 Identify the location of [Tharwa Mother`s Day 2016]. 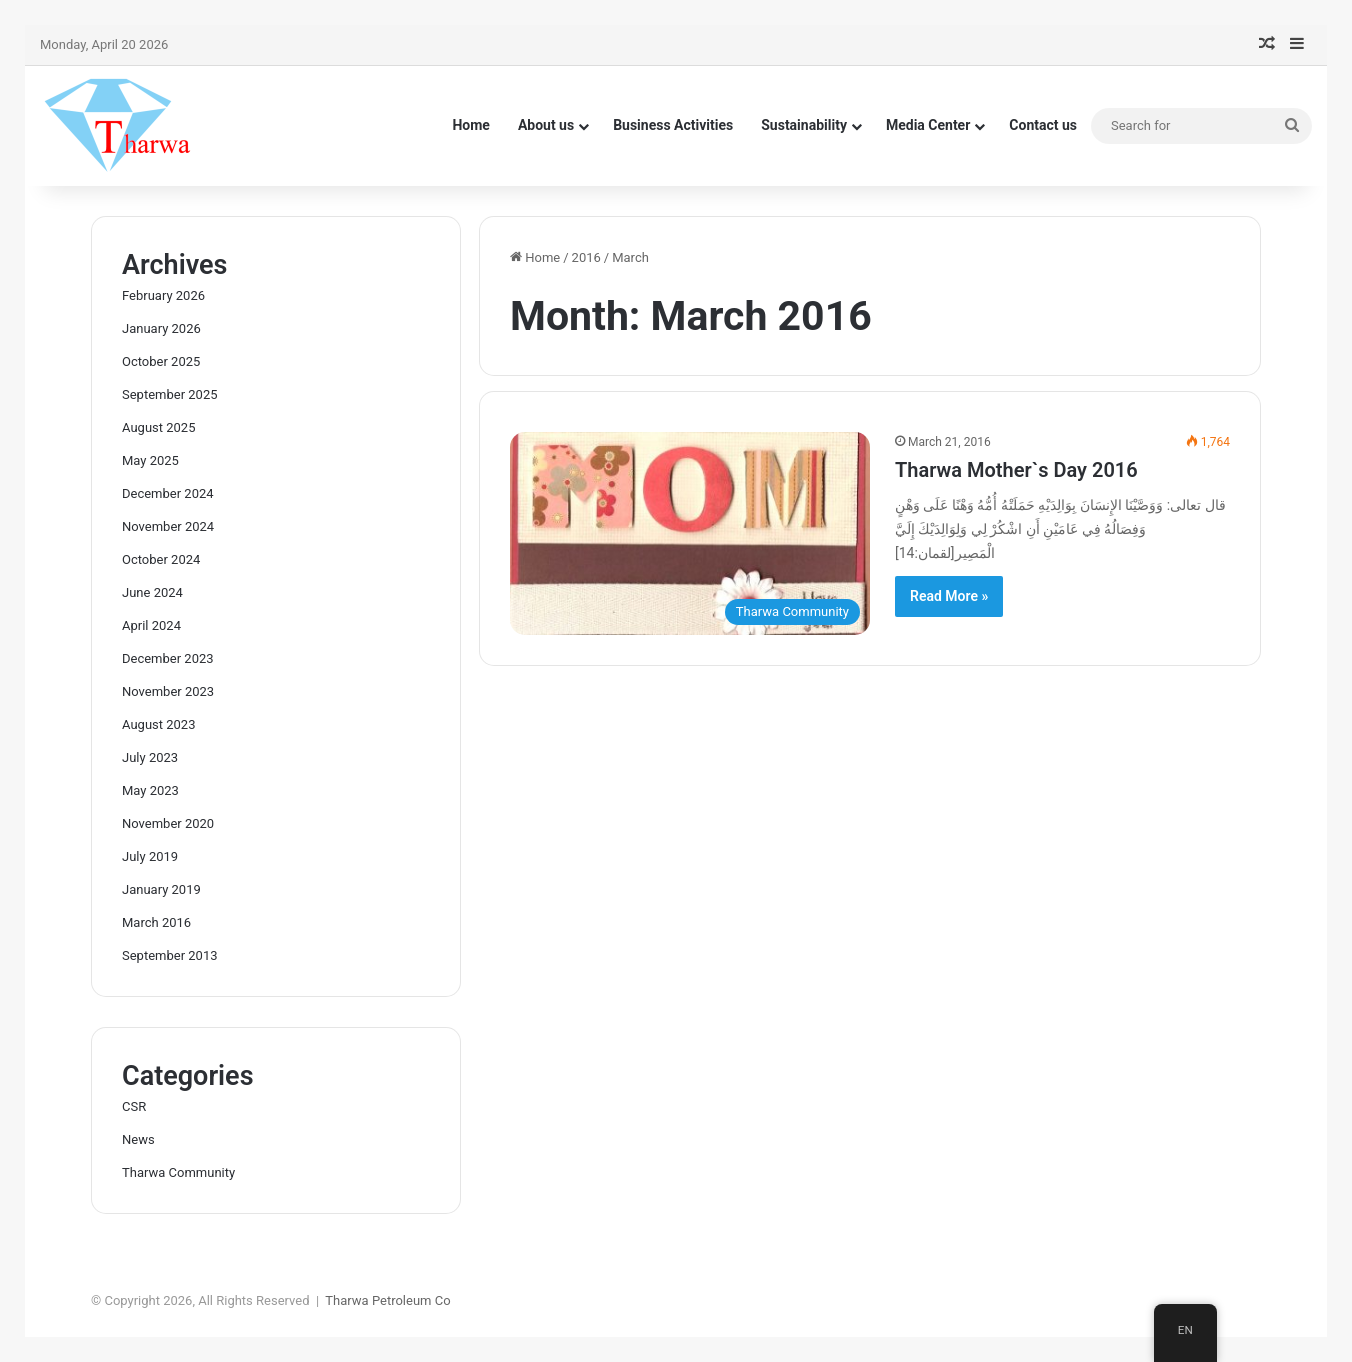
(690, 533).